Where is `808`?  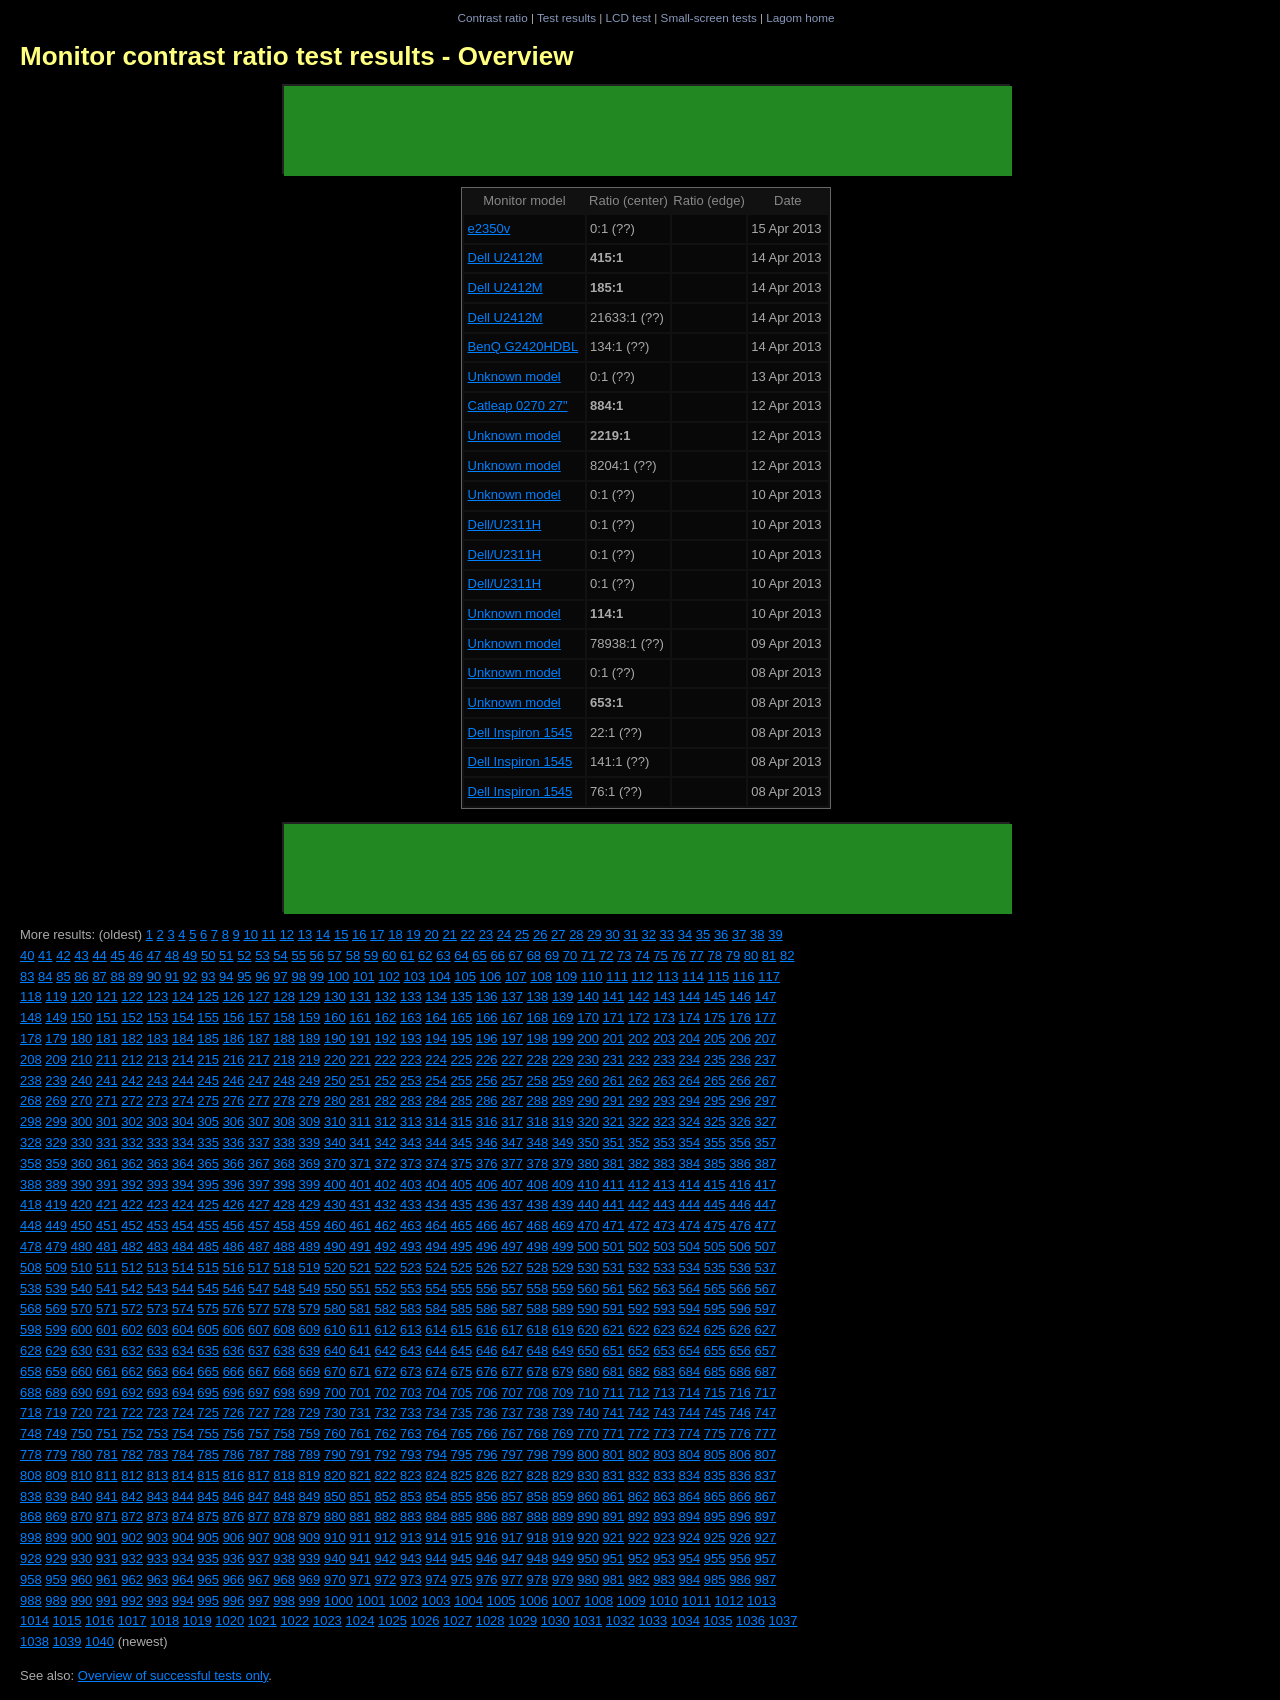
808 is located at coordinates (31, 1475).